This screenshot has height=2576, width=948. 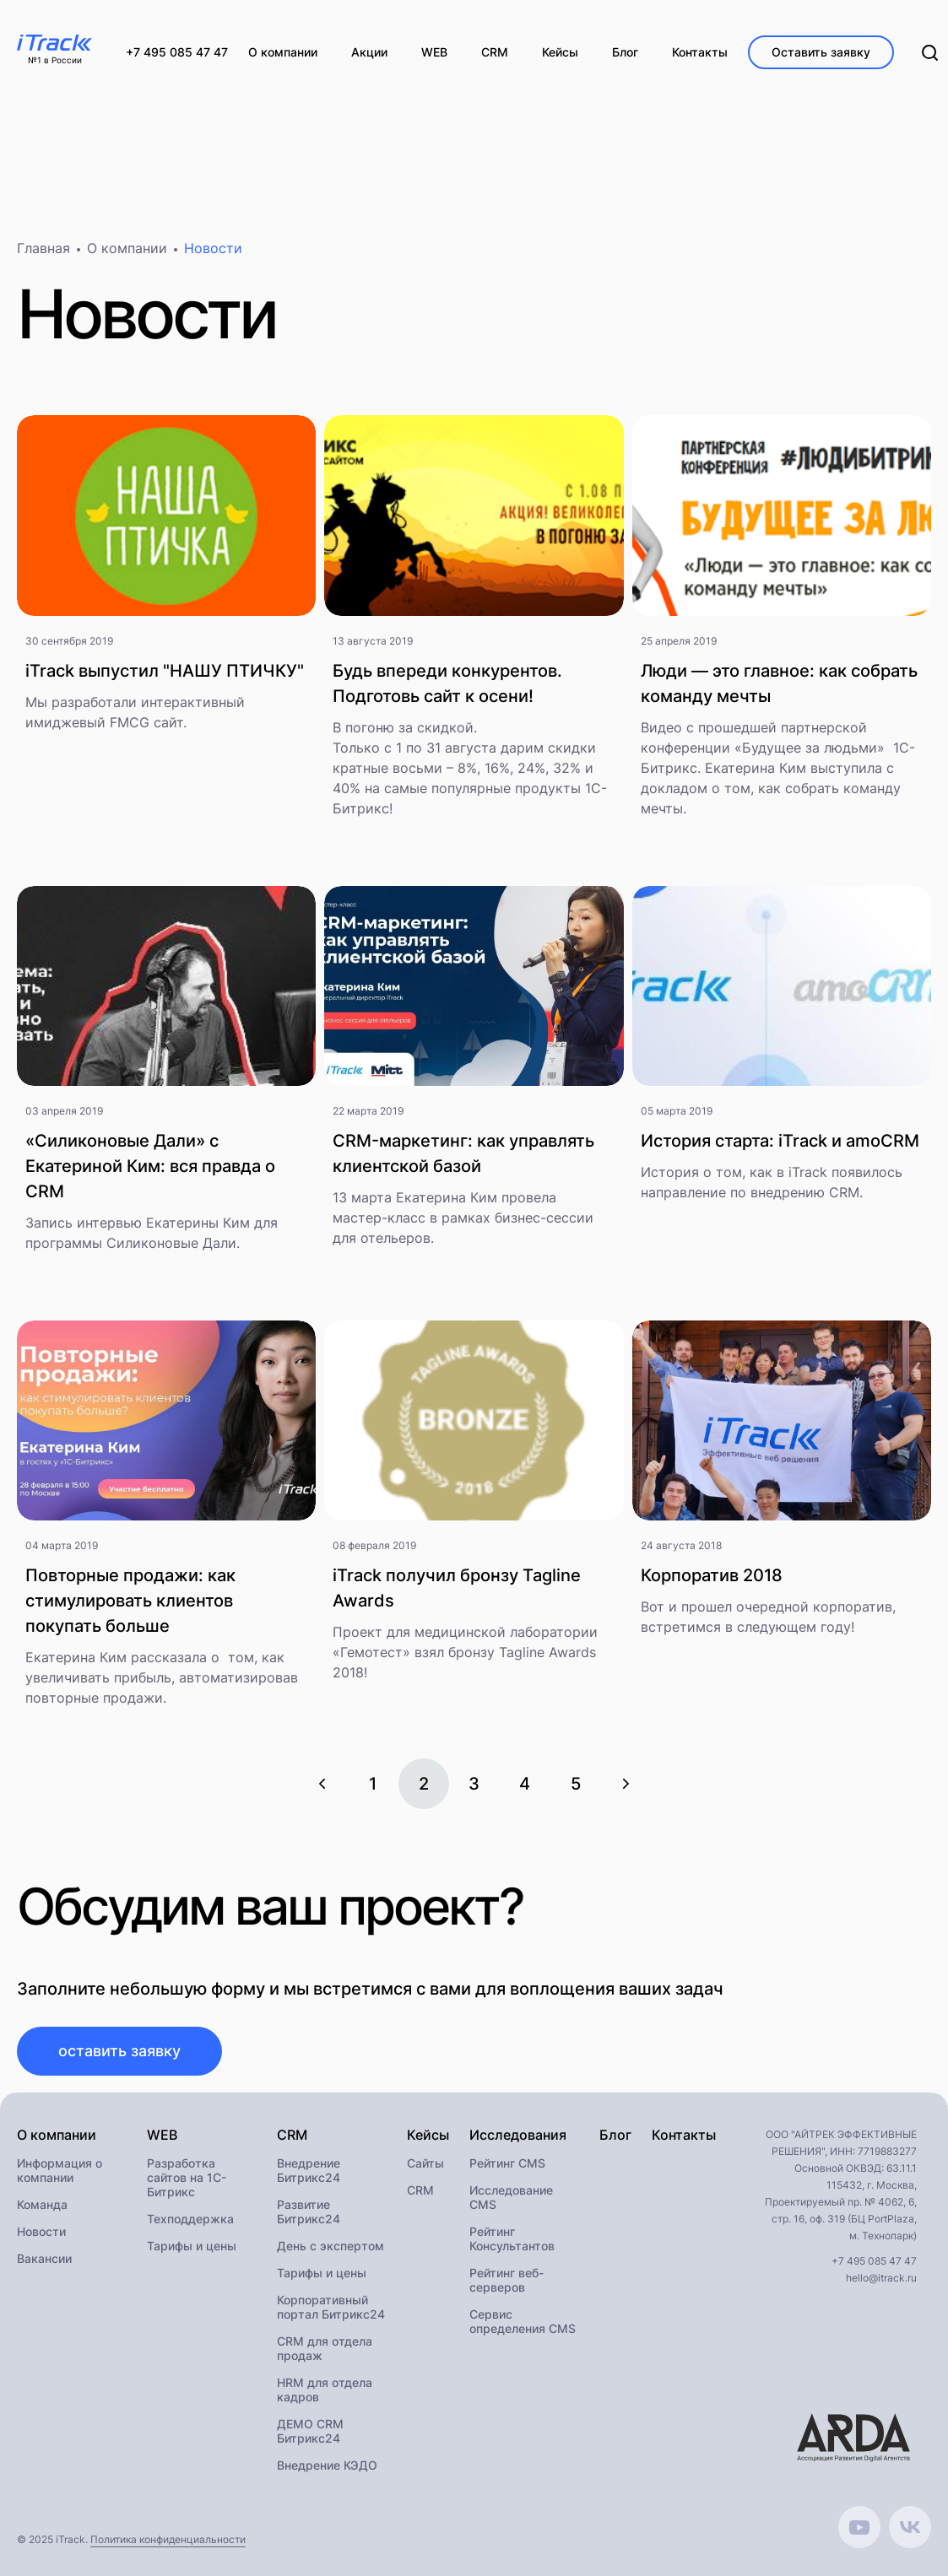 I want to click on О компании, so click(x=127, y=249).